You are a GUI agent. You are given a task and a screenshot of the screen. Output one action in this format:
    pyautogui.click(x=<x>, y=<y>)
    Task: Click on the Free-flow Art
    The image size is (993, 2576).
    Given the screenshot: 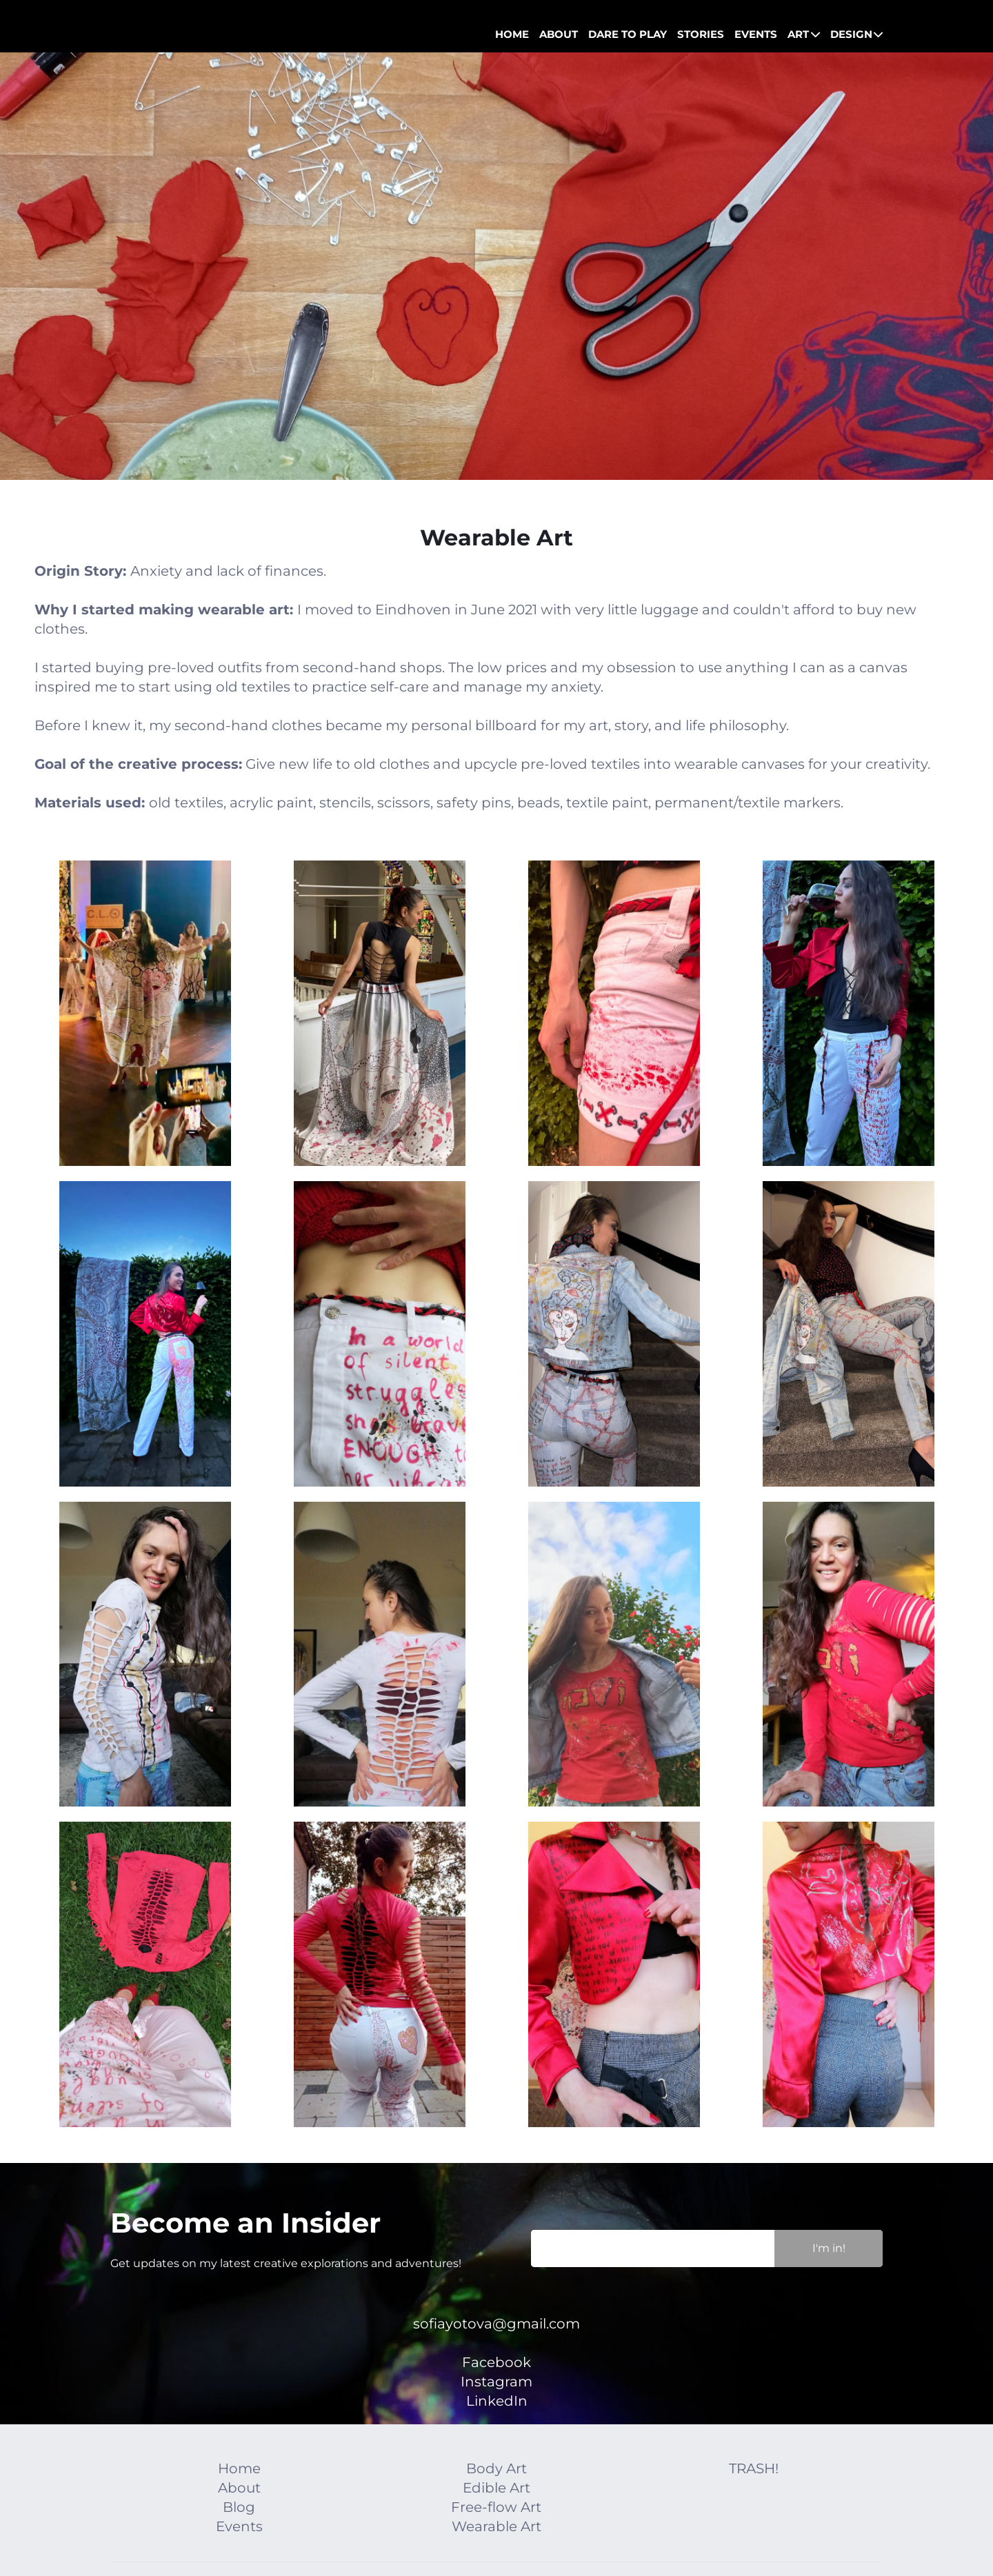 What is the action you would take?
    pyautogui.click(x=496, y=2507)
    